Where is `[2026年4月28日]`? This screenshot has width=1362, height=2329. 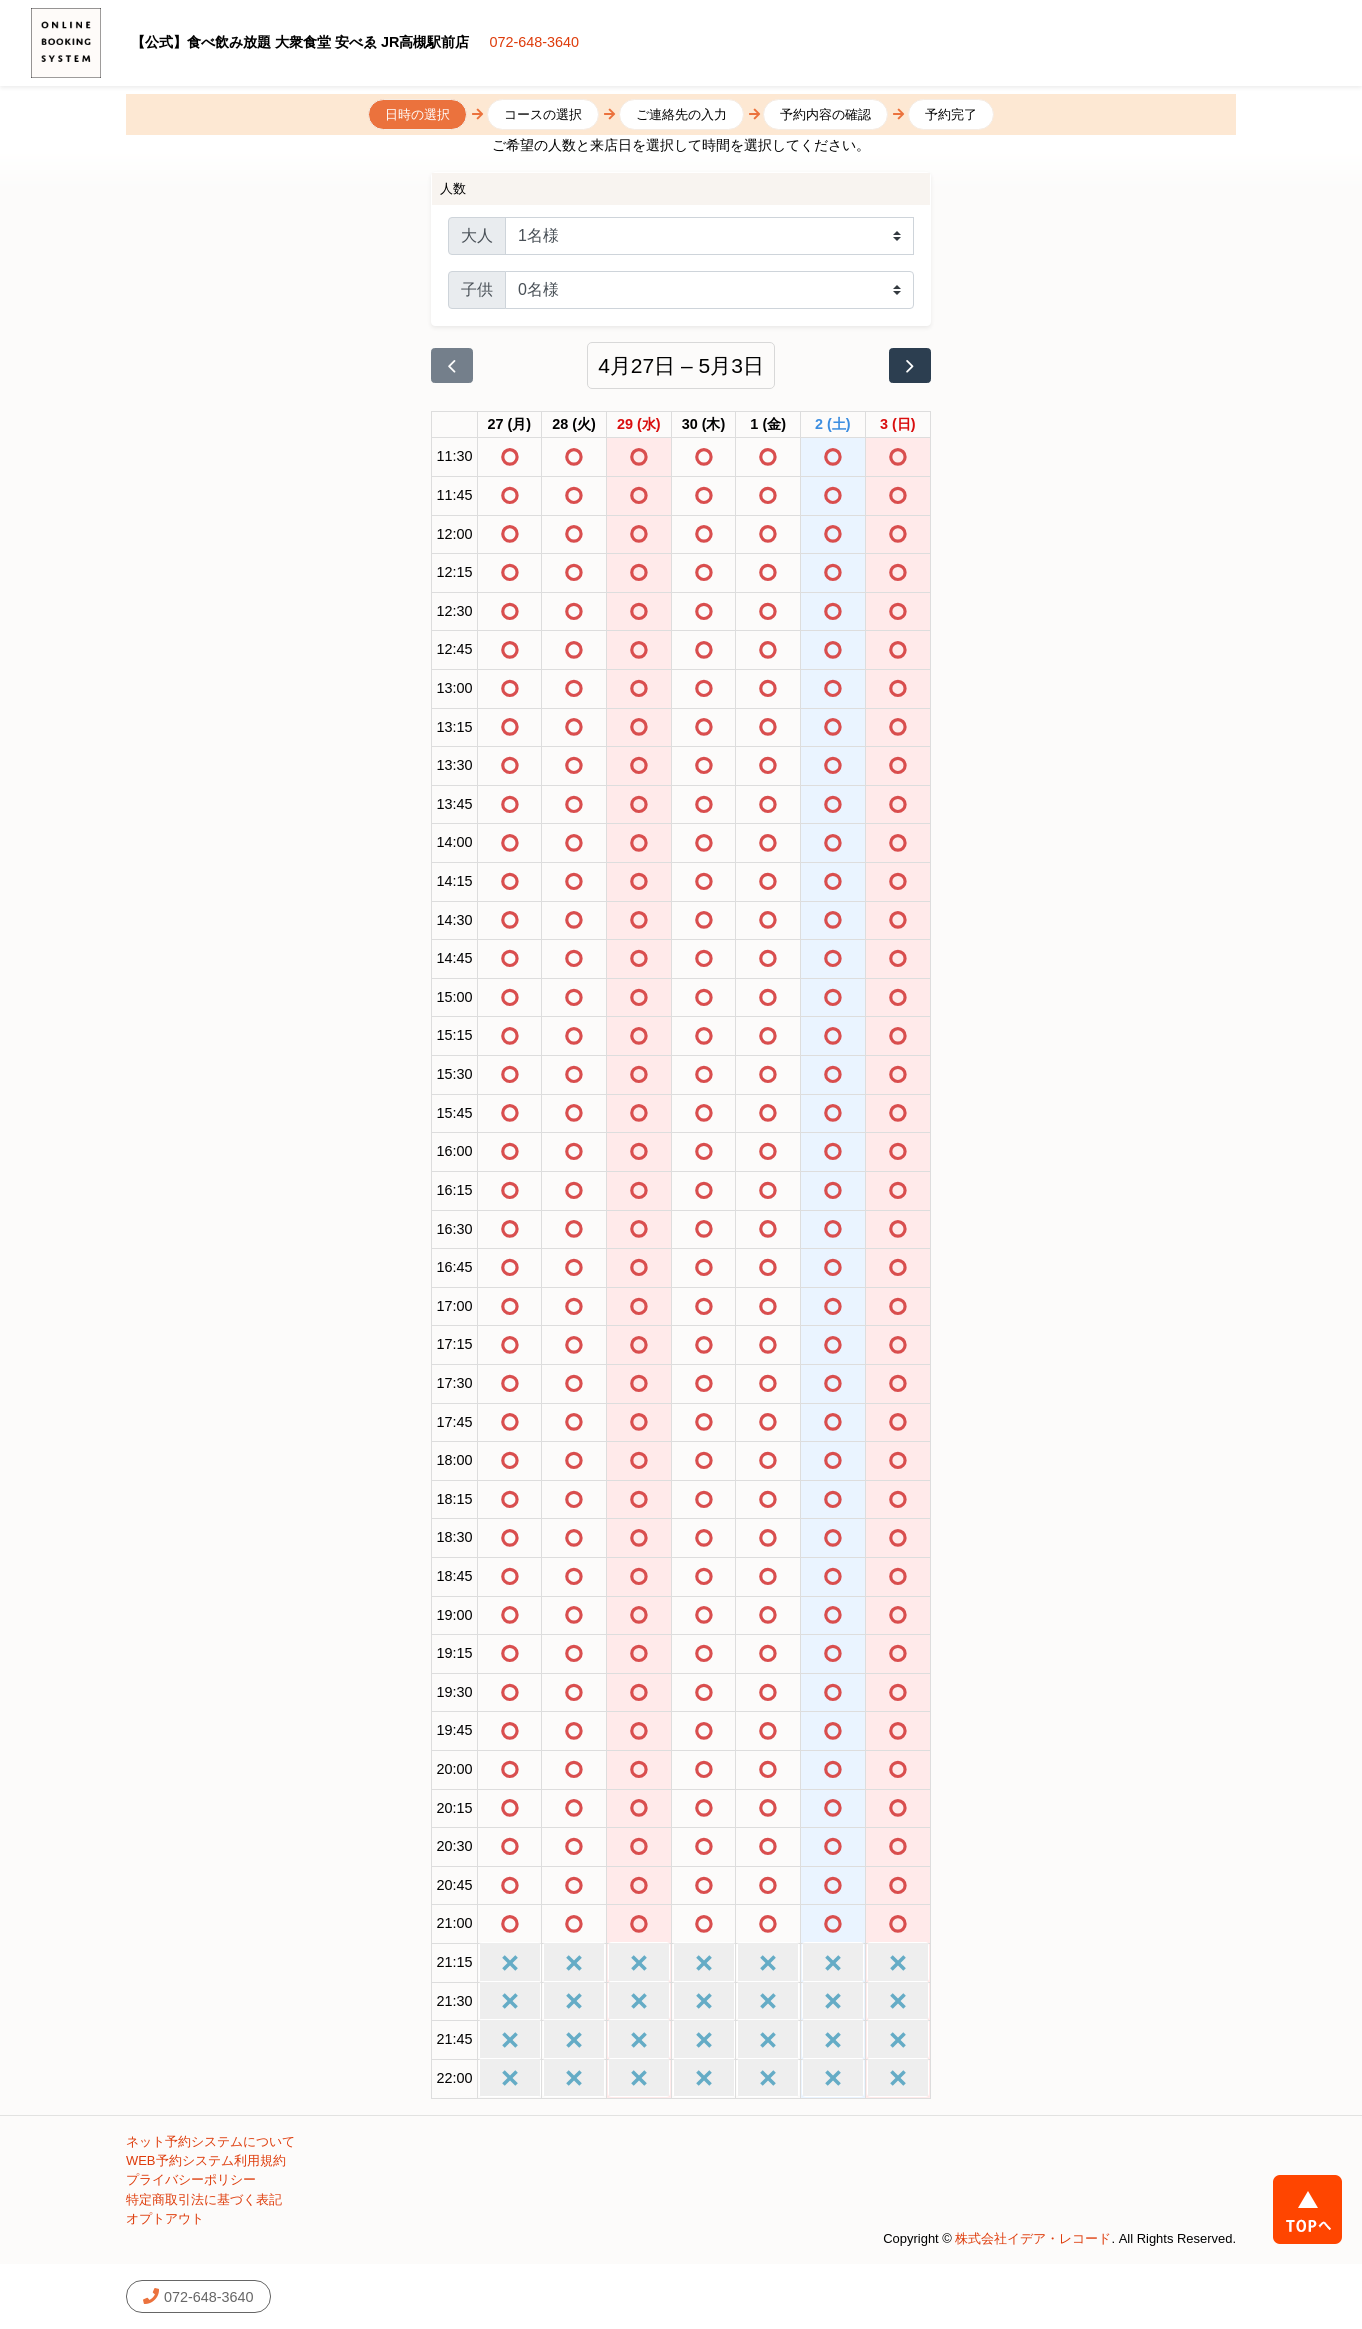 [2026年4月28日] is located at coordinates (574, 425).